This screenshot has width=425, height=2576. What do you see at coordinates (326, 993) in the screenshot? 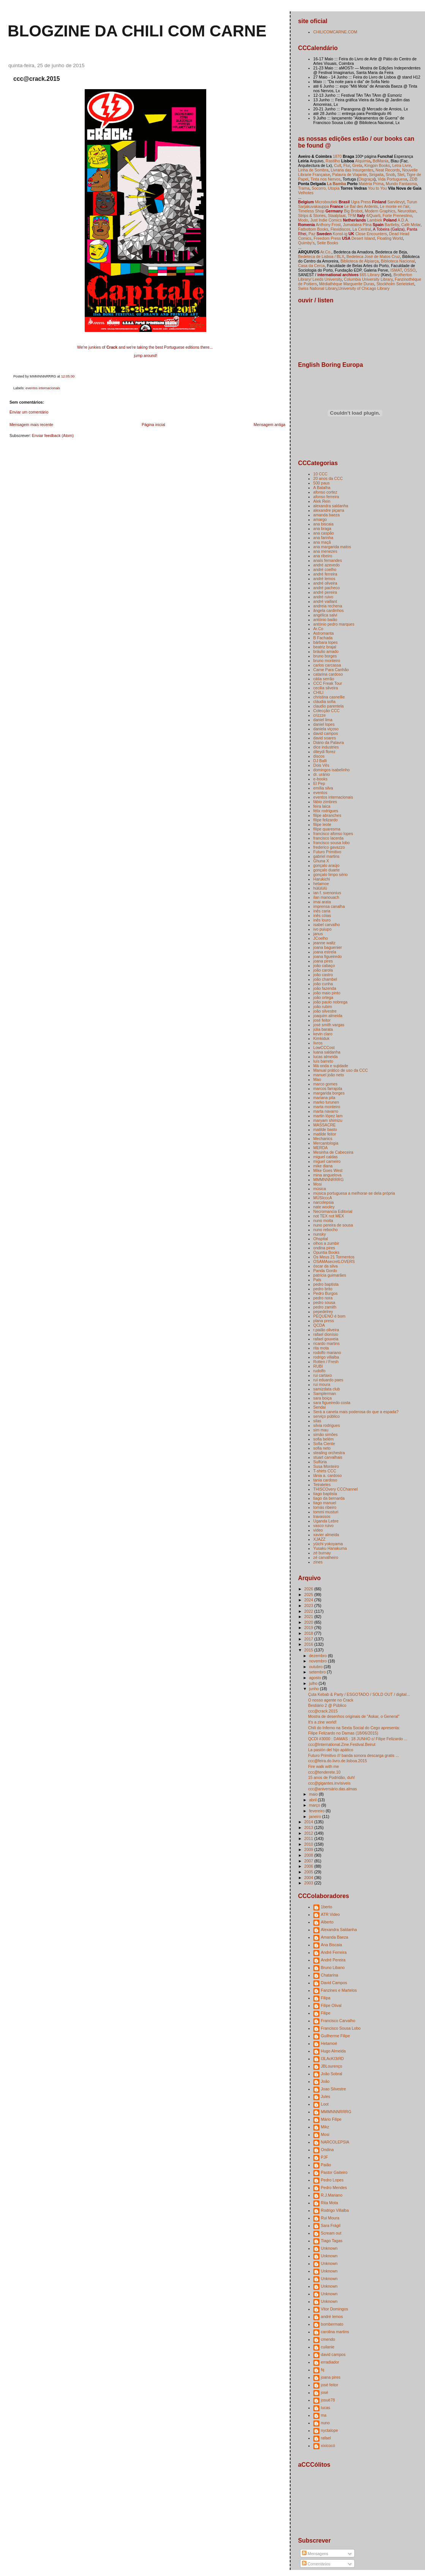
I see `joão maio pinto` at bounding box center [326, 993].